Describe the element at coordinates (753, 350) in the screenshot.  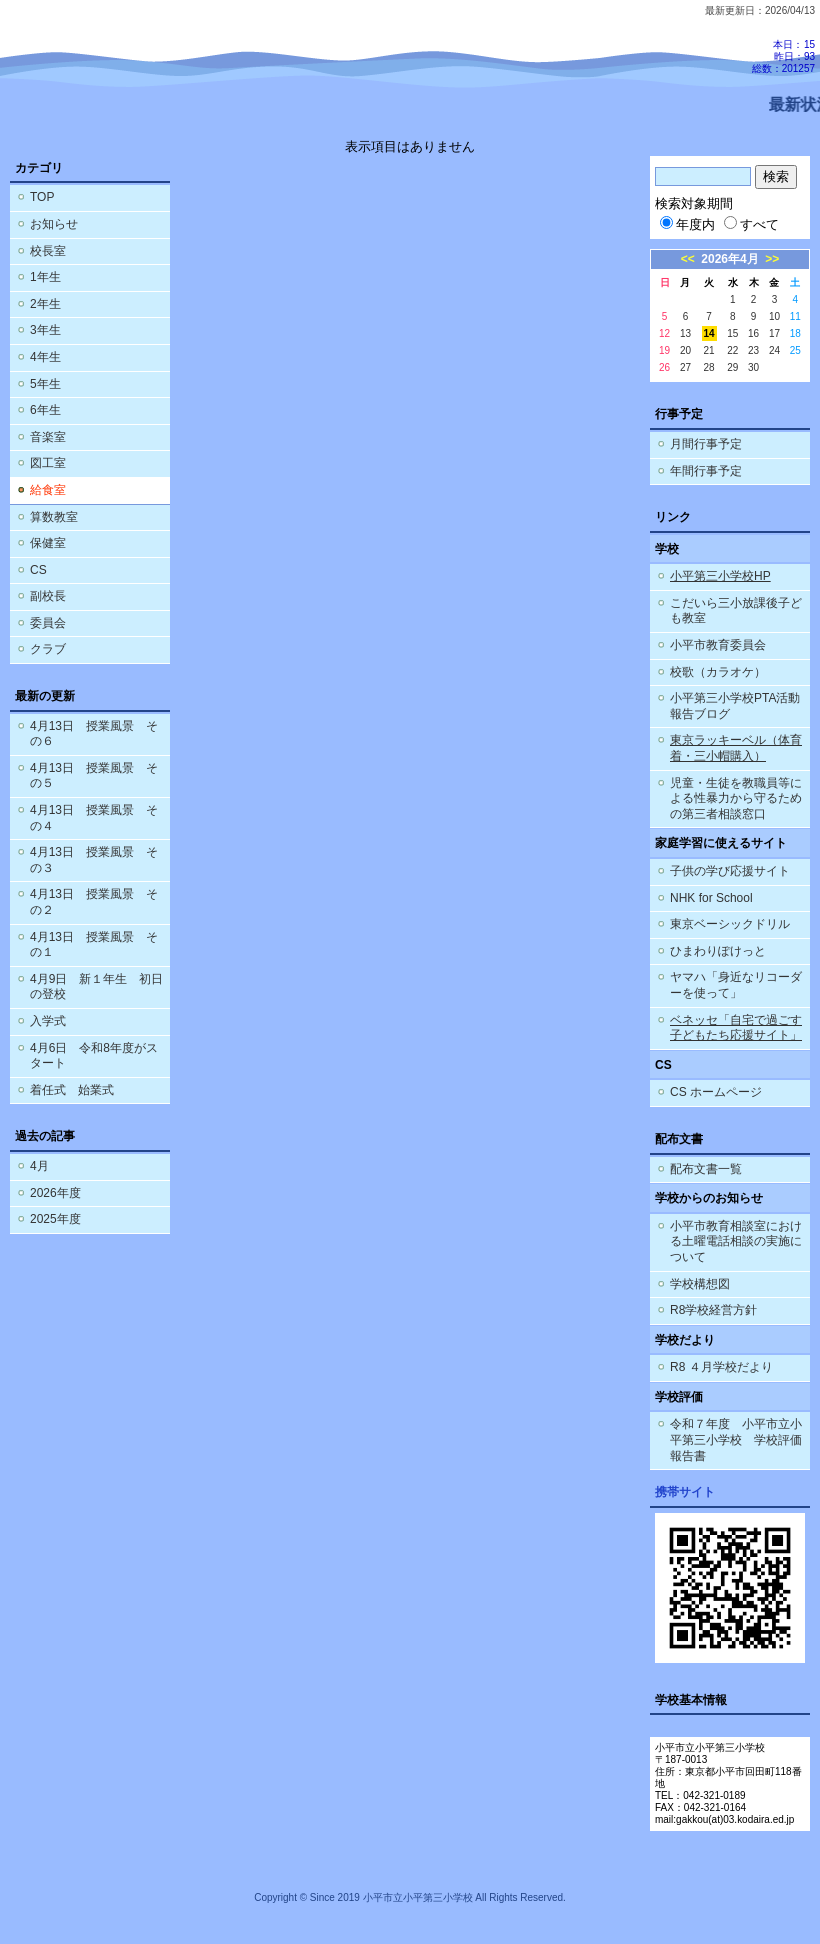
I see `23` at that location.